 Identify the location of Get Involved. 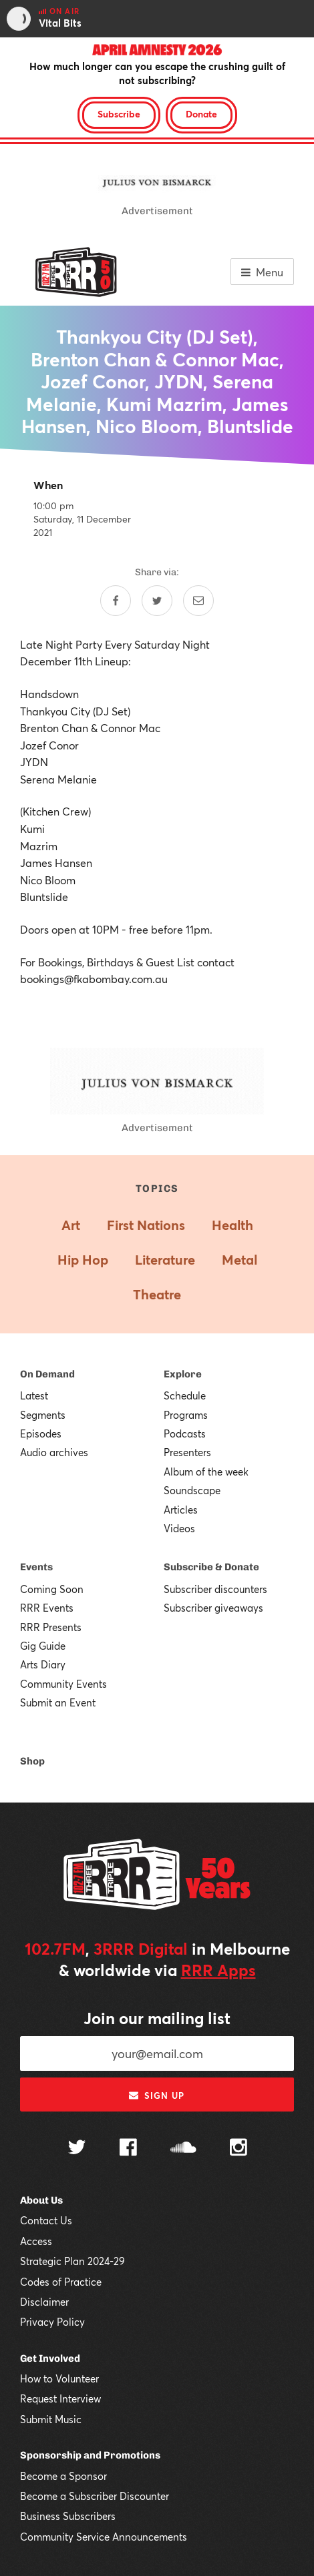
(50, 2358).